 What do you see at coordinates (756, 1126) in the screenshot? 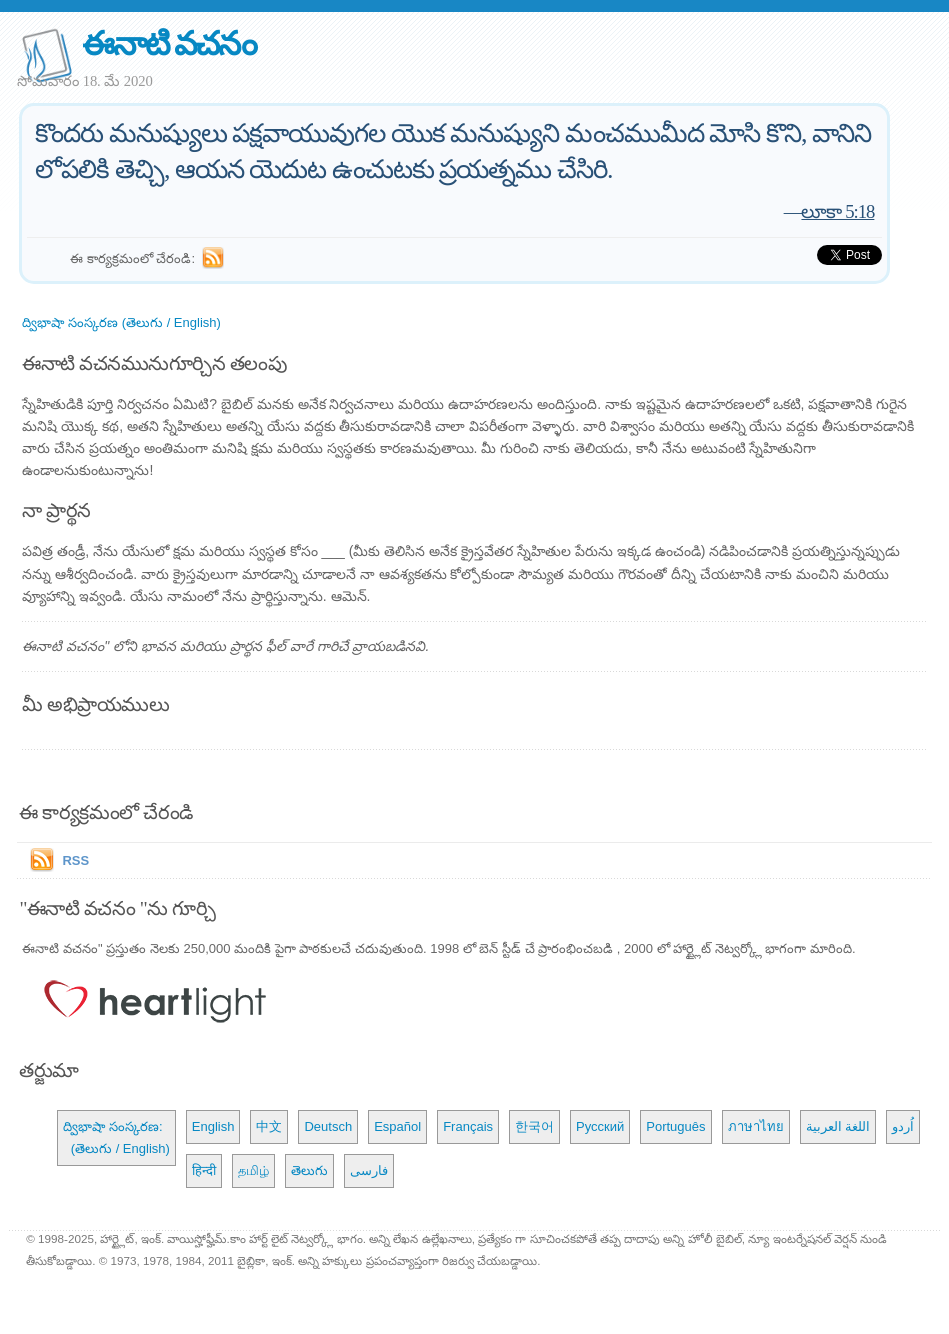
I see `ภาษาไทย` at bounding box center [756, 1126].